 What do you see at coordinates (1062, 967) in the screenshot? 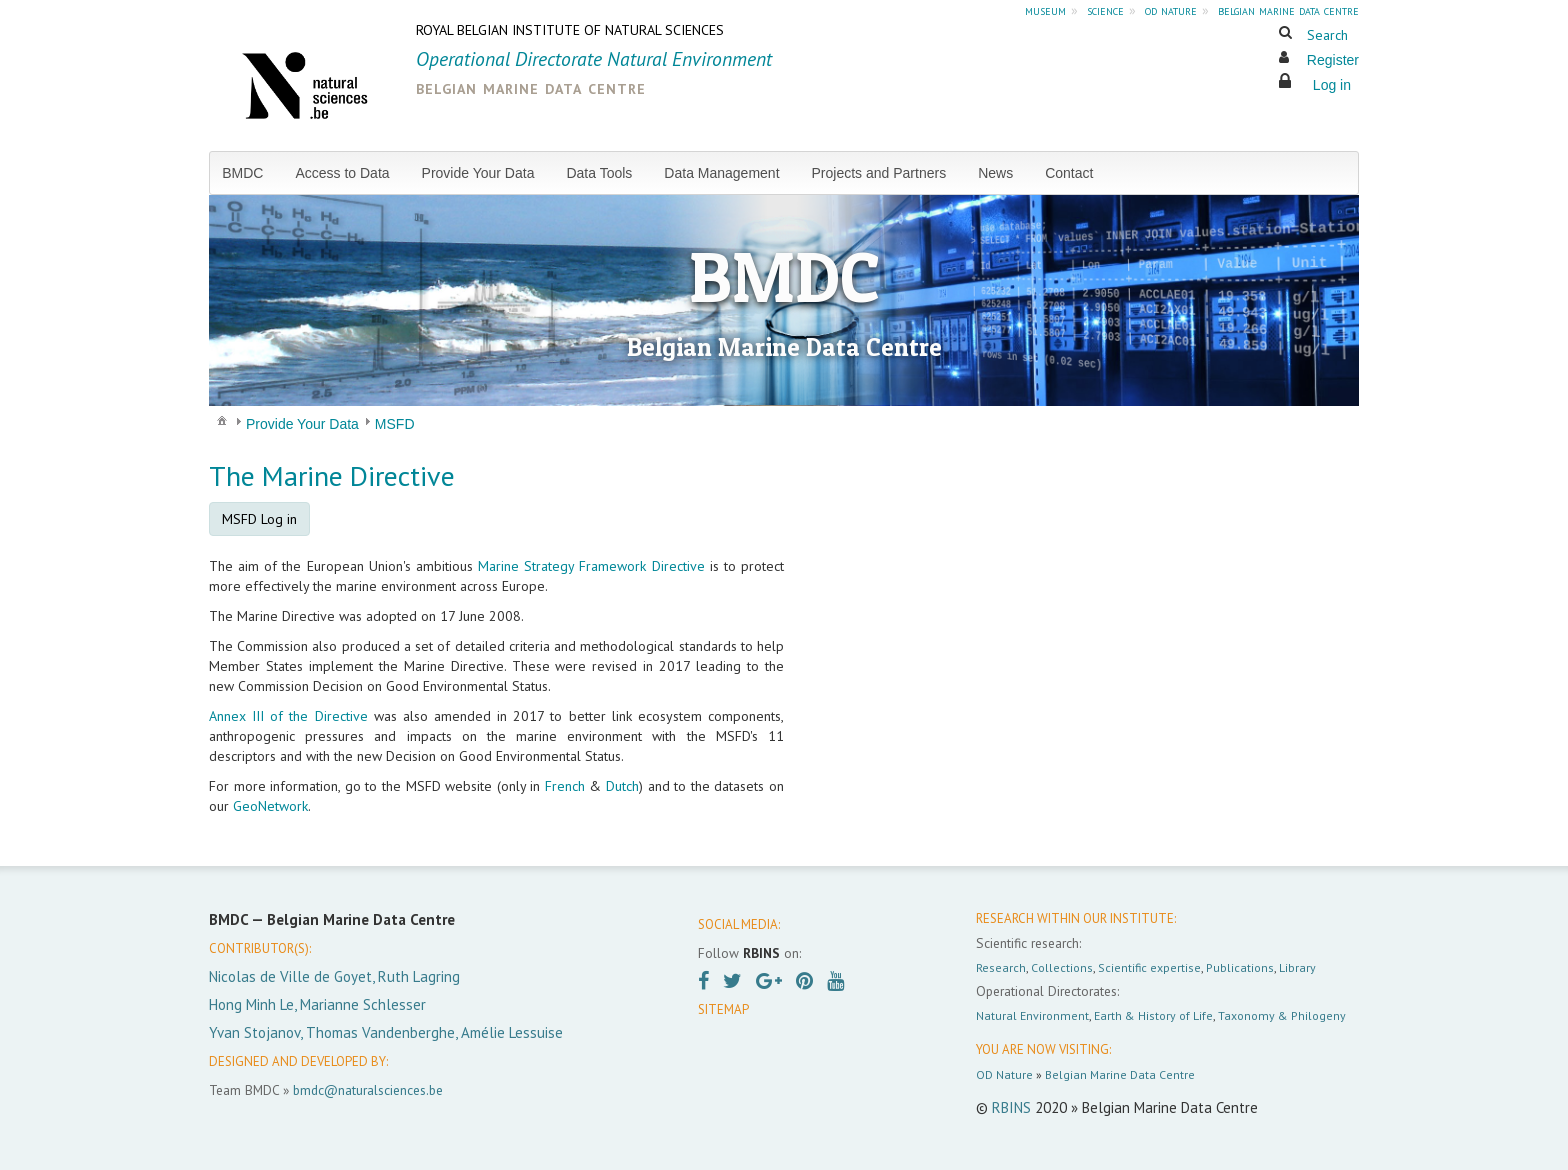
I see `Collections` at bounding box center [1062, 967].